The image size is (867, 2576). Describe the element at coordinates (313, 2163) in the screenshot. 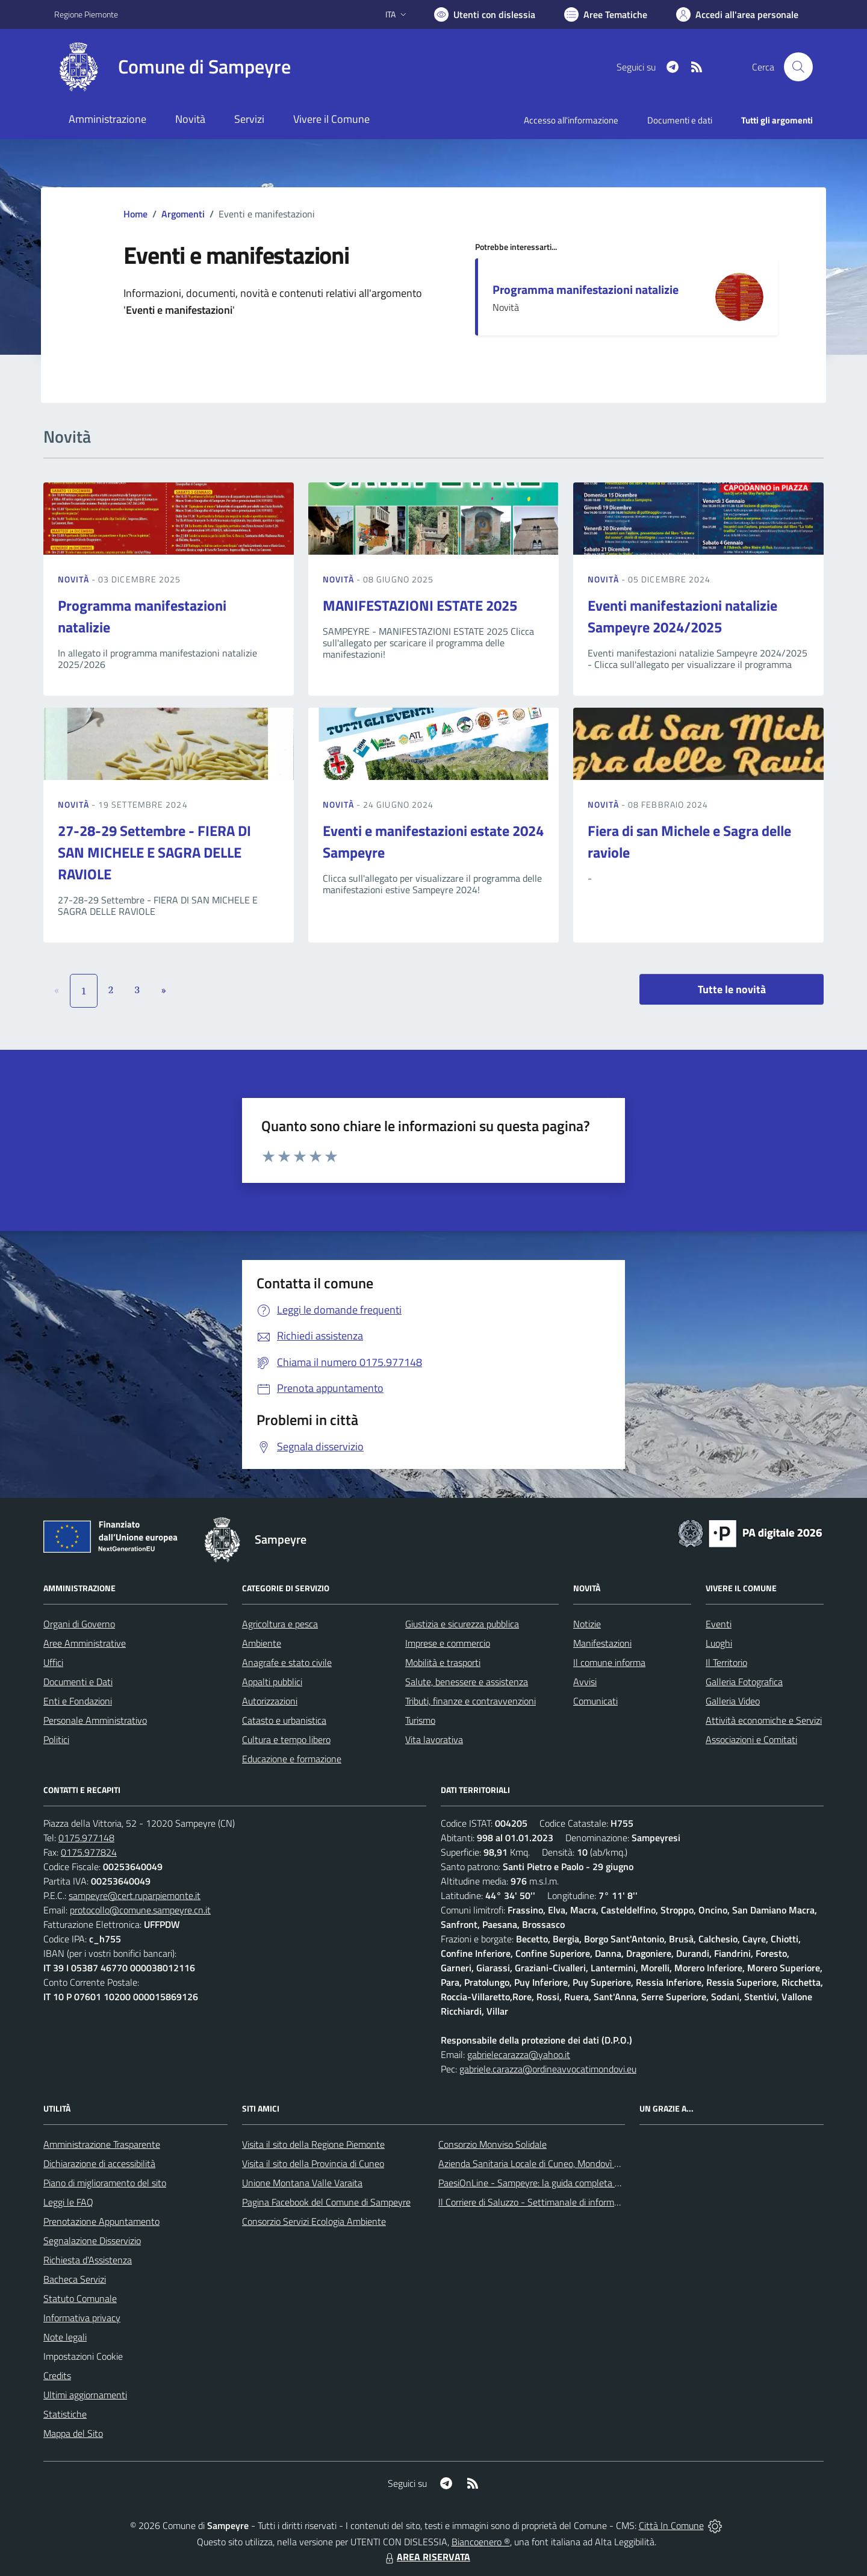

I see `Visita il sito della Provincia di Cuneo` at that location.